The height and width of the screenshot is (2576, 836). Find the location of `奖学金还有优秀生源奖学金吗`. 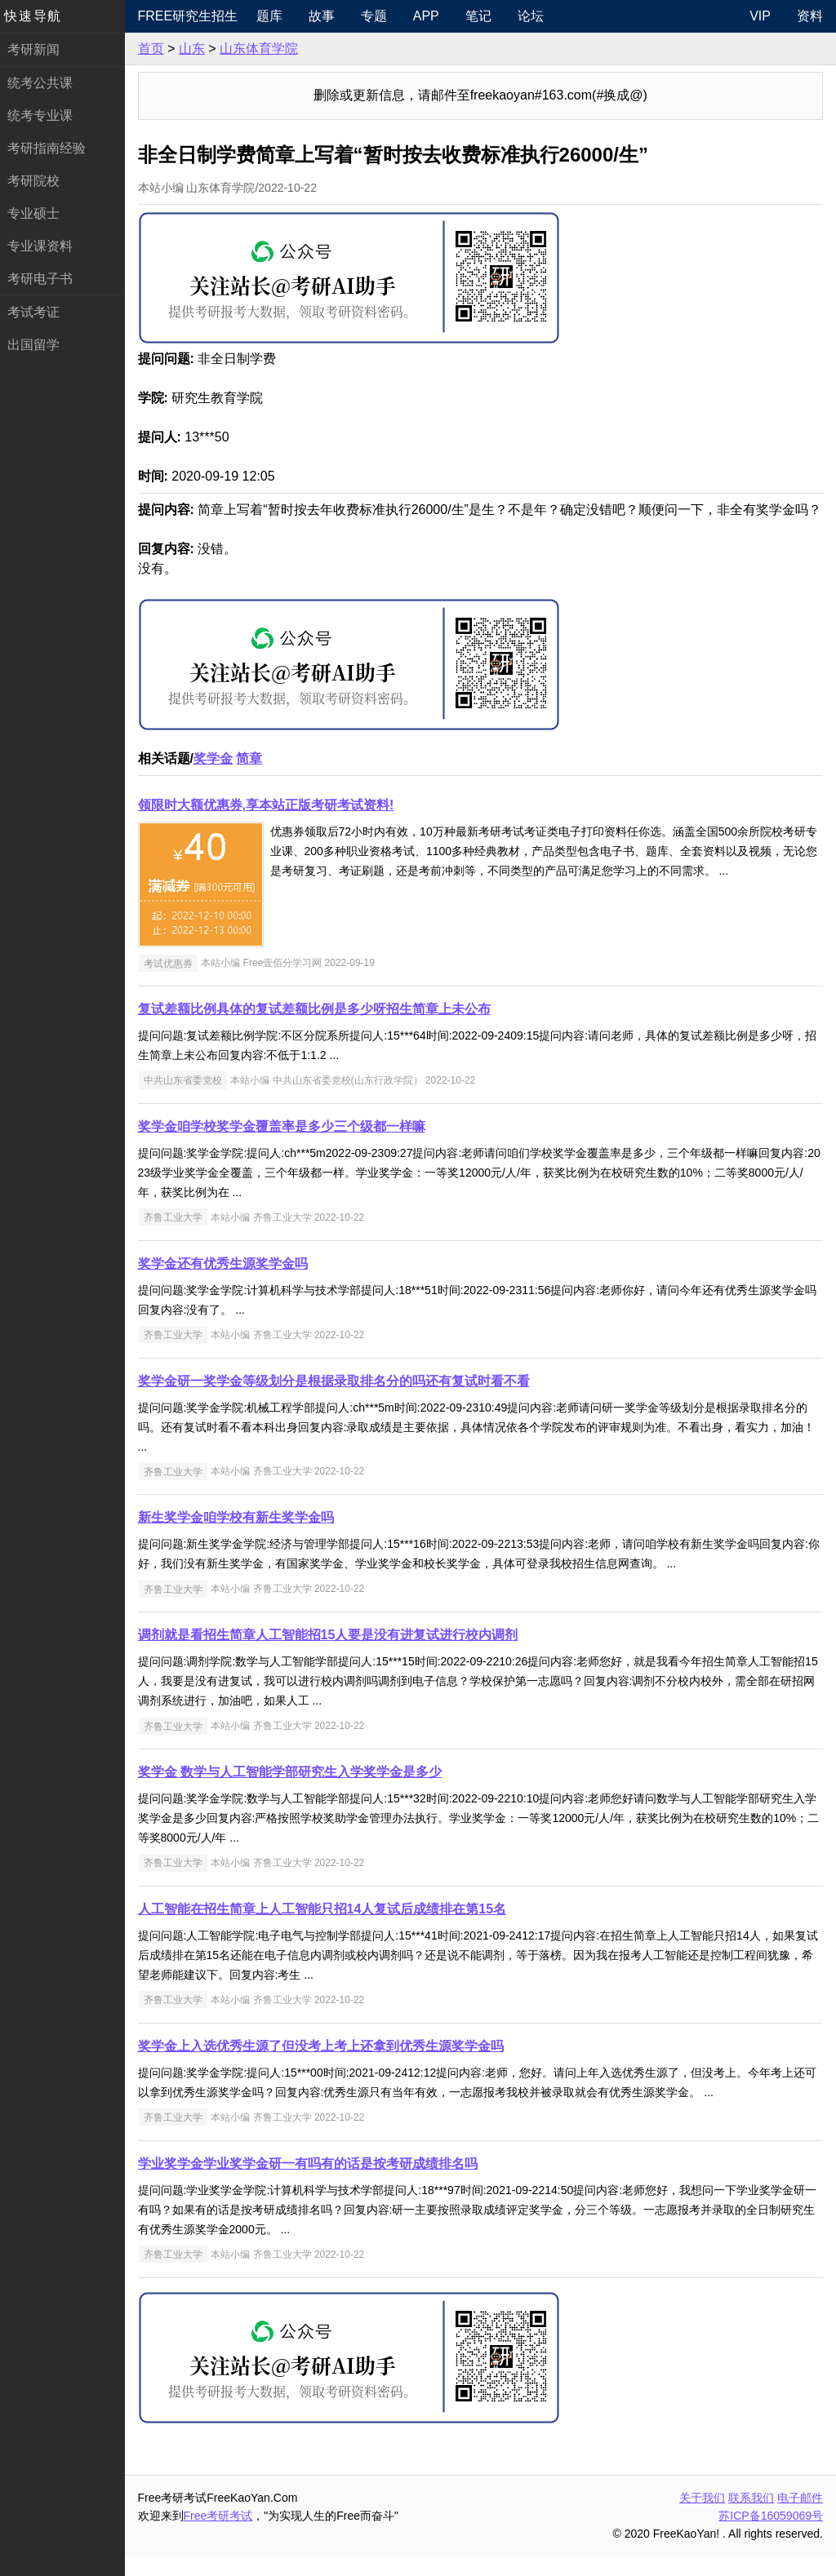

奖学金还有优秀生源奖学金吗 is located at coordinates (229, 1283).